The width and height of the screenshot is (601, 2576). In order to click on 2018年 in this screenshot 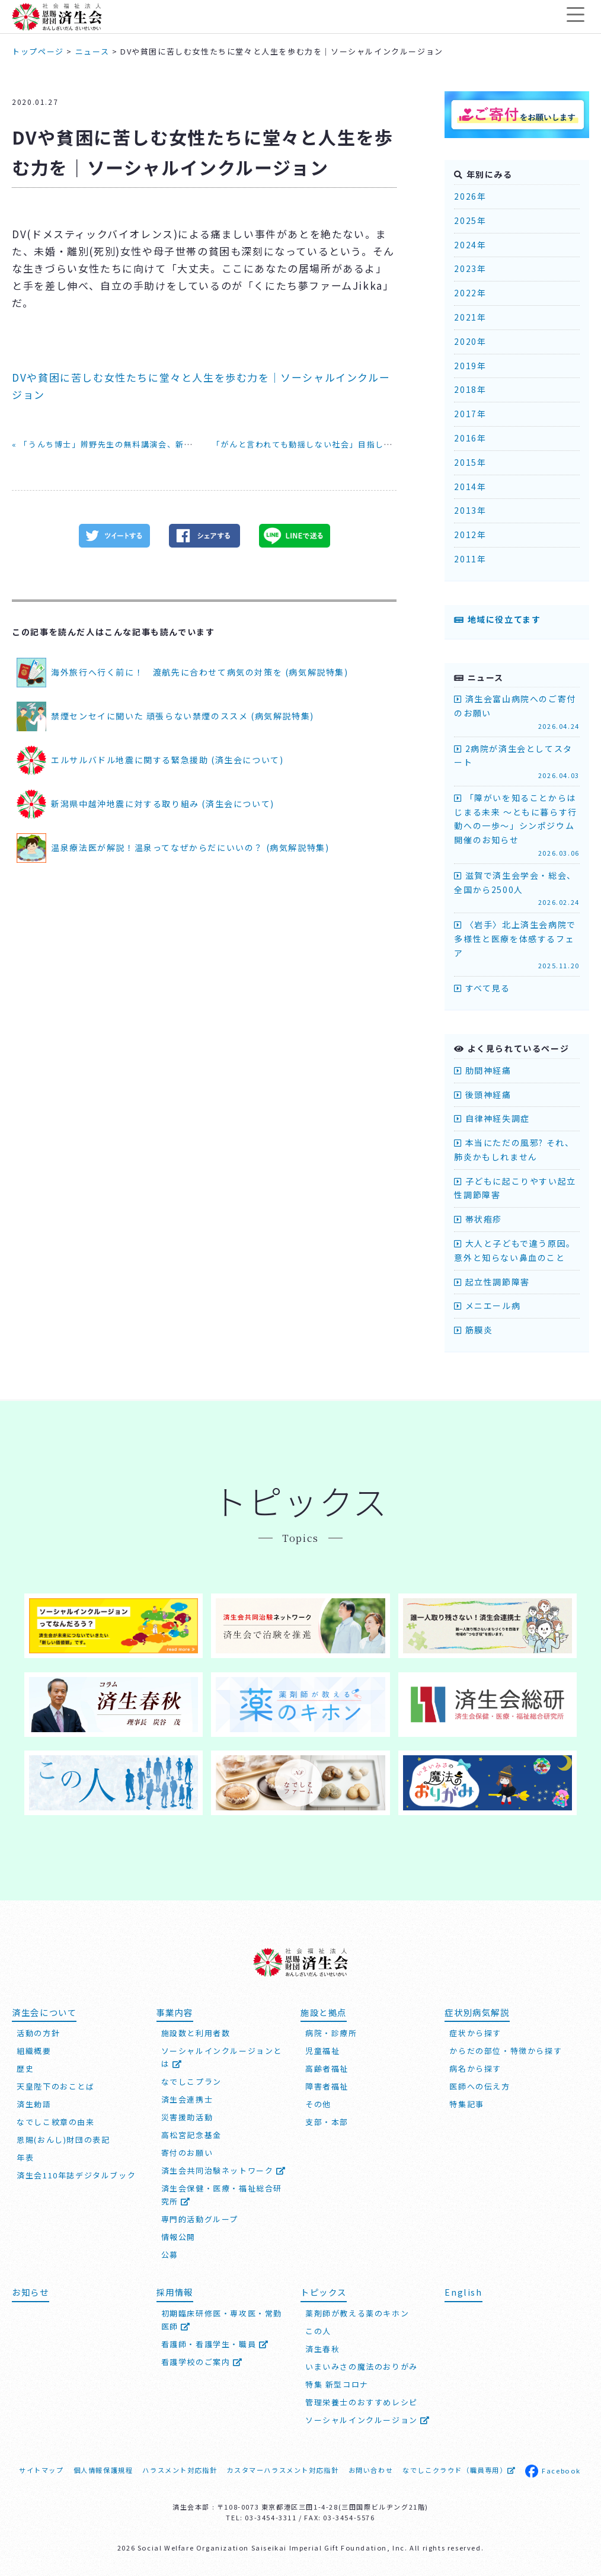, I will do `click(470, 389)`.